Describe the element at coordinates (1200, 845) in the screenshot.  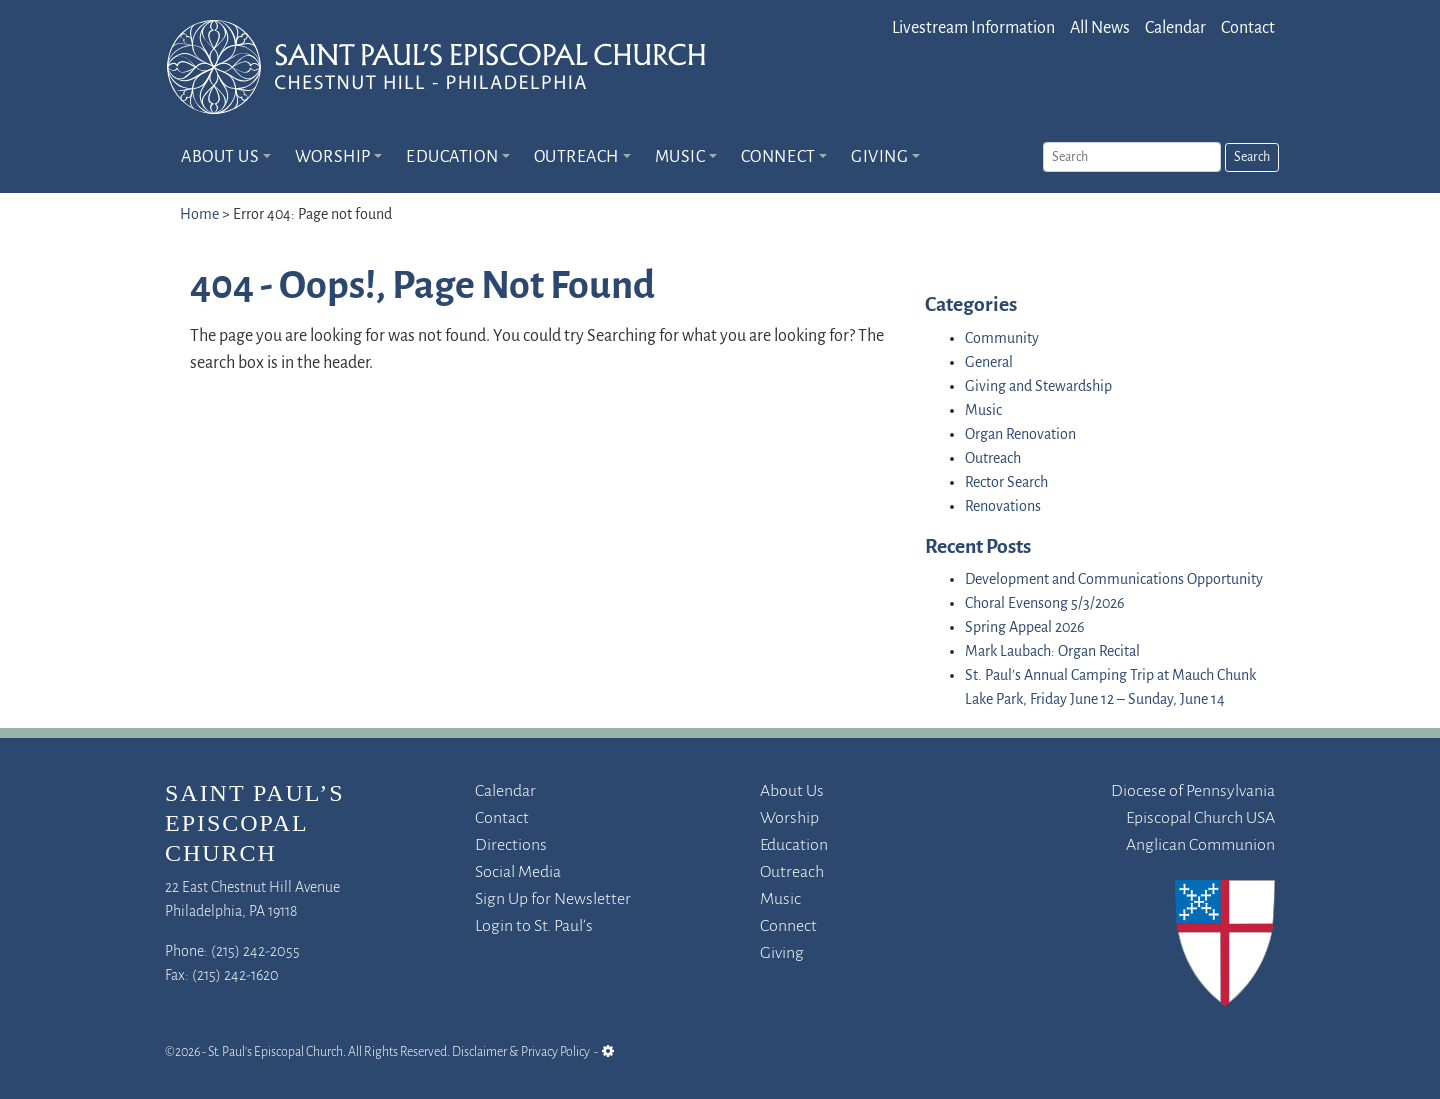
I see `Anglican Communion` at that location.